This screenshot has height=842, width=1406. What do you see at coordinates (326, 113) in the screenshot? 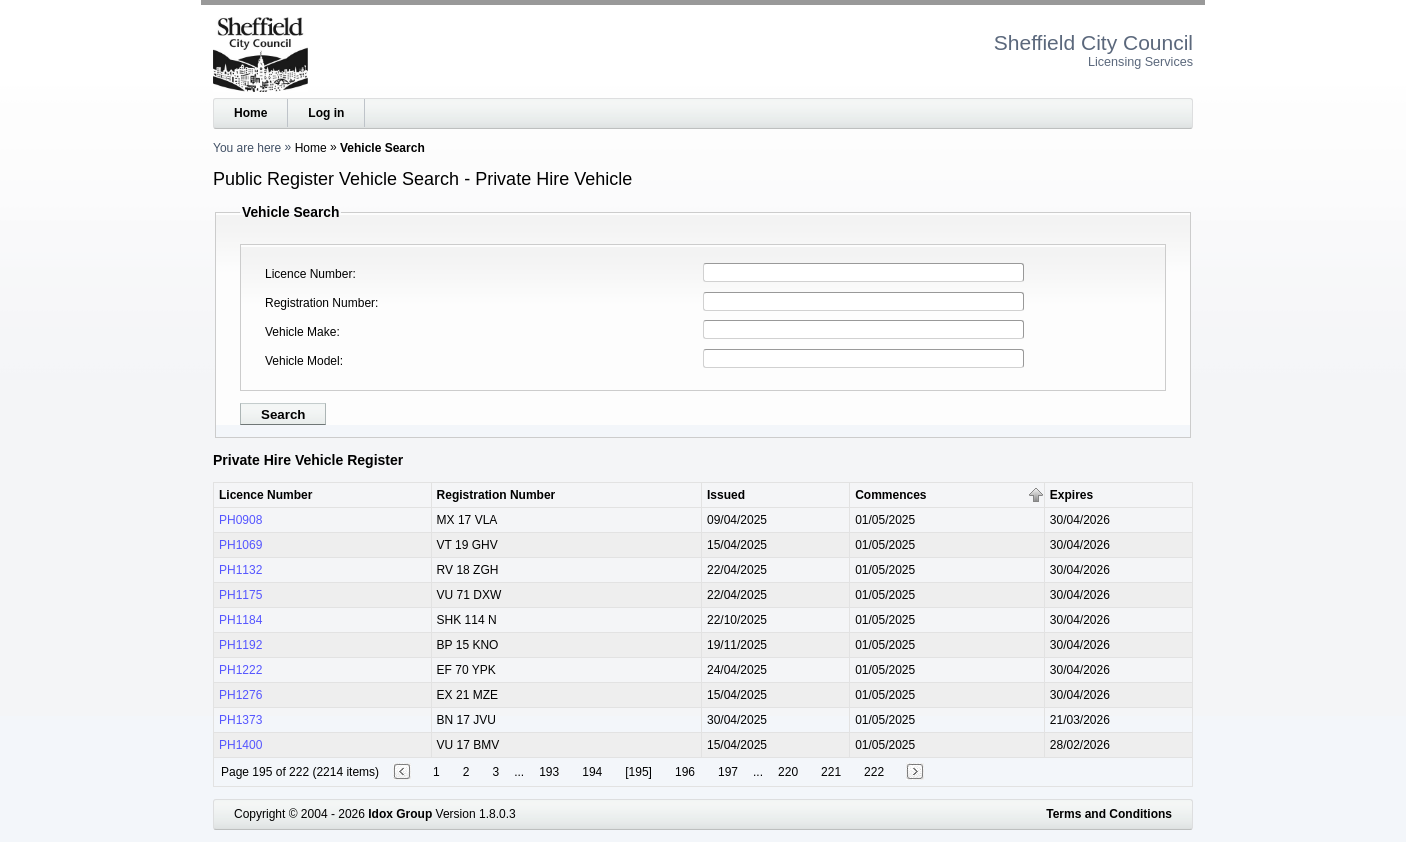
I see `Log in` at bounding box center [326, 113].